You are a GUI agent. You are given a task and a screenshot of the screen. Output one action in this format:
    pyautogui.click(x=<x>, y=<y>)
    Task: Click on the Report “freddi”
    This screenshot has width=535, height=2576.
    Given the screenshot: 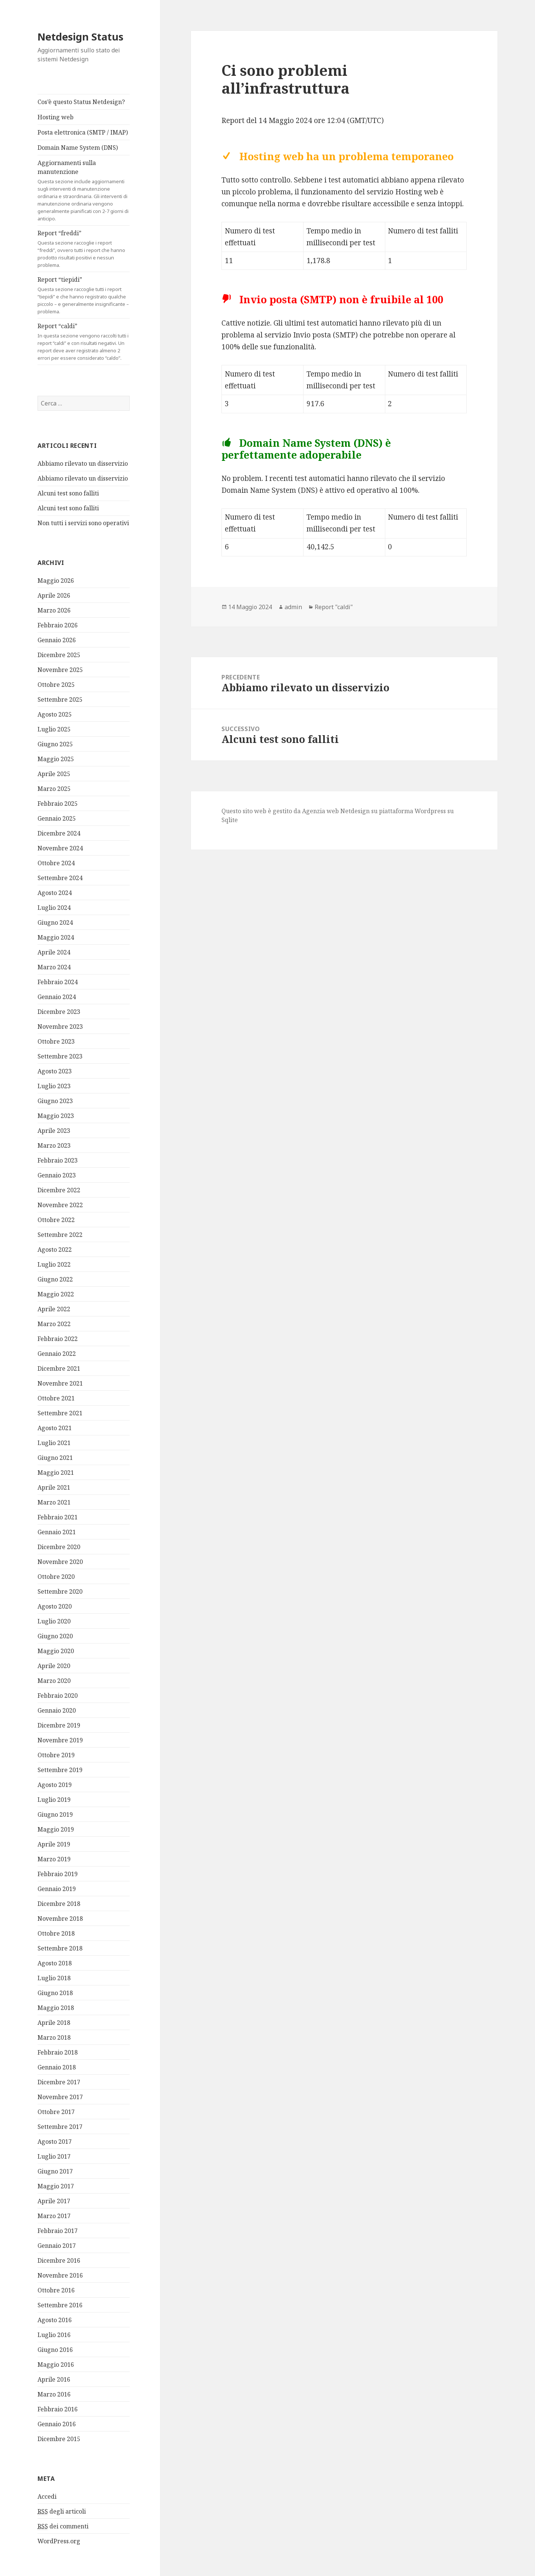 What is the action you would take?
    pyautogui.click(x=84, y=249)
    